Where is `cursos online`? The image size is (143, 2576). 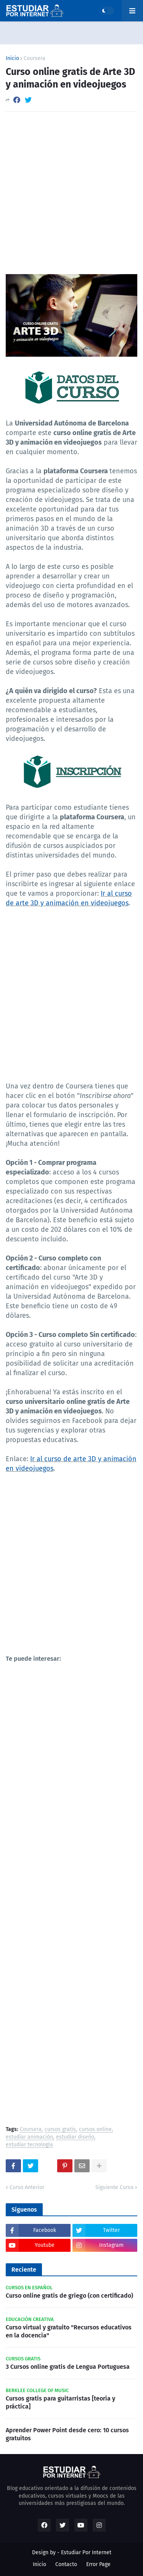
cursos online is located at coordinates (95, 2130).